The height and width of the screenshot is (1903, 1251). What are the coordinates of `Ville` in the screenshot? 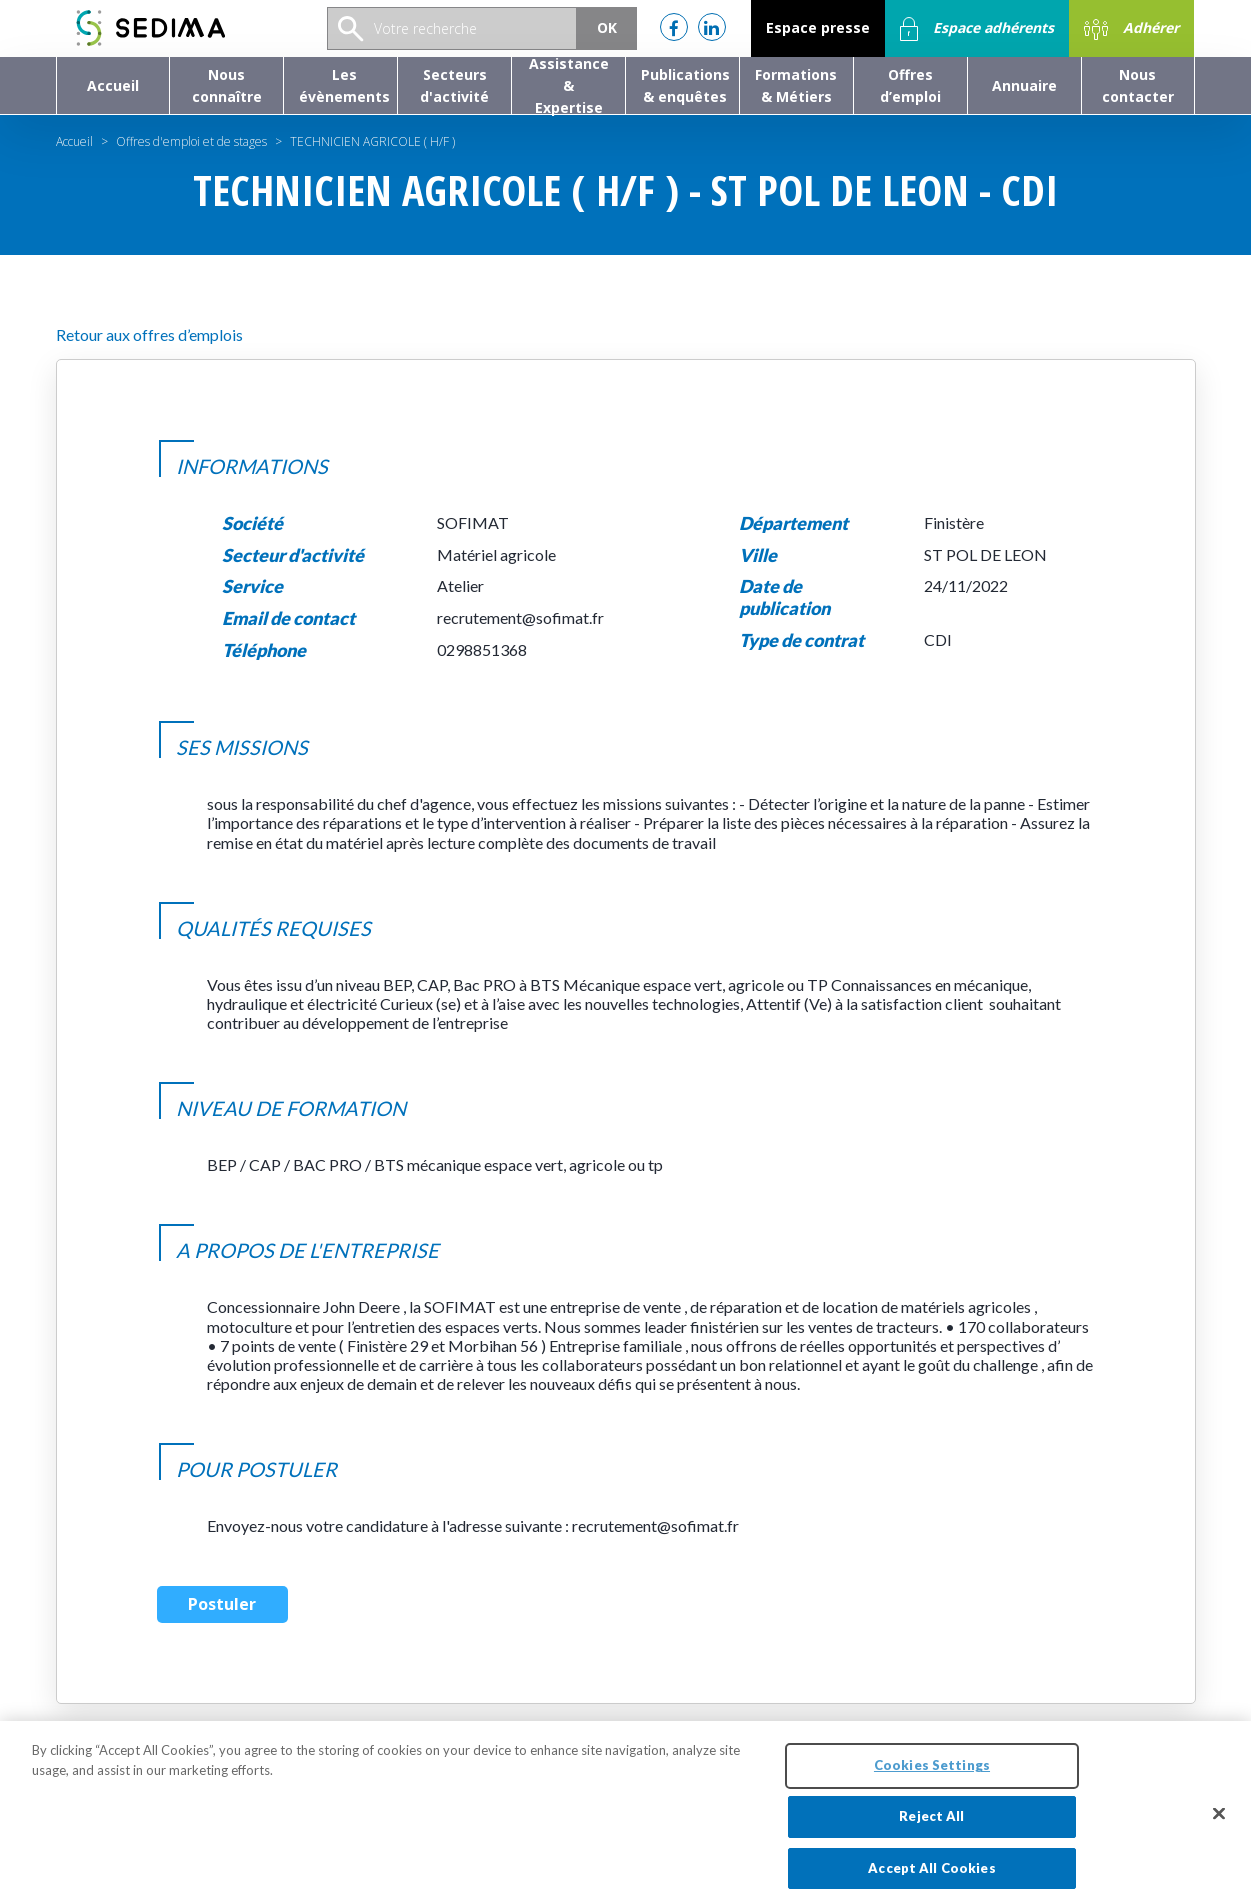 It's located at (758, 555).